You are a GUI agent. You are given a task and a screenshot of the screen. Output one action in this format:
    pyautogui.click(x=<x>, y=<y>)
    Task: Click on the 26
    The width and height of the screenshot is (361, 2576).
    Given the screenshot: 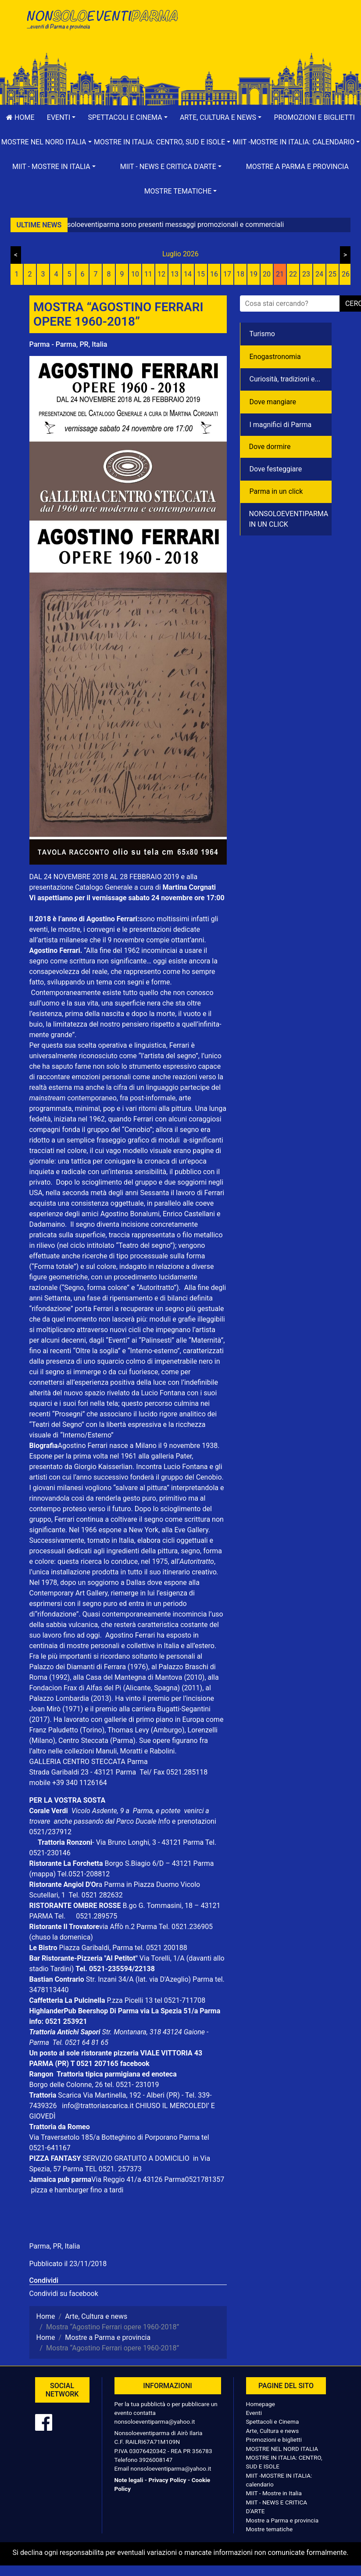 What is the action you would take?
    pyautogui.click(x=346, y=274)
    